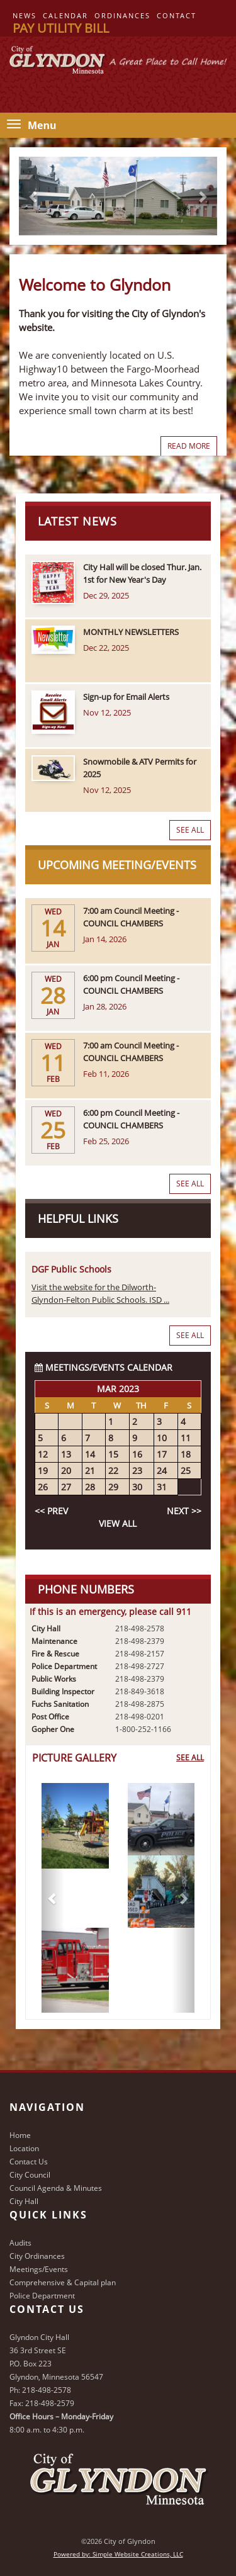 This screenshot has height=2576, width=236. I want to click on Home, so click(20, 2135).